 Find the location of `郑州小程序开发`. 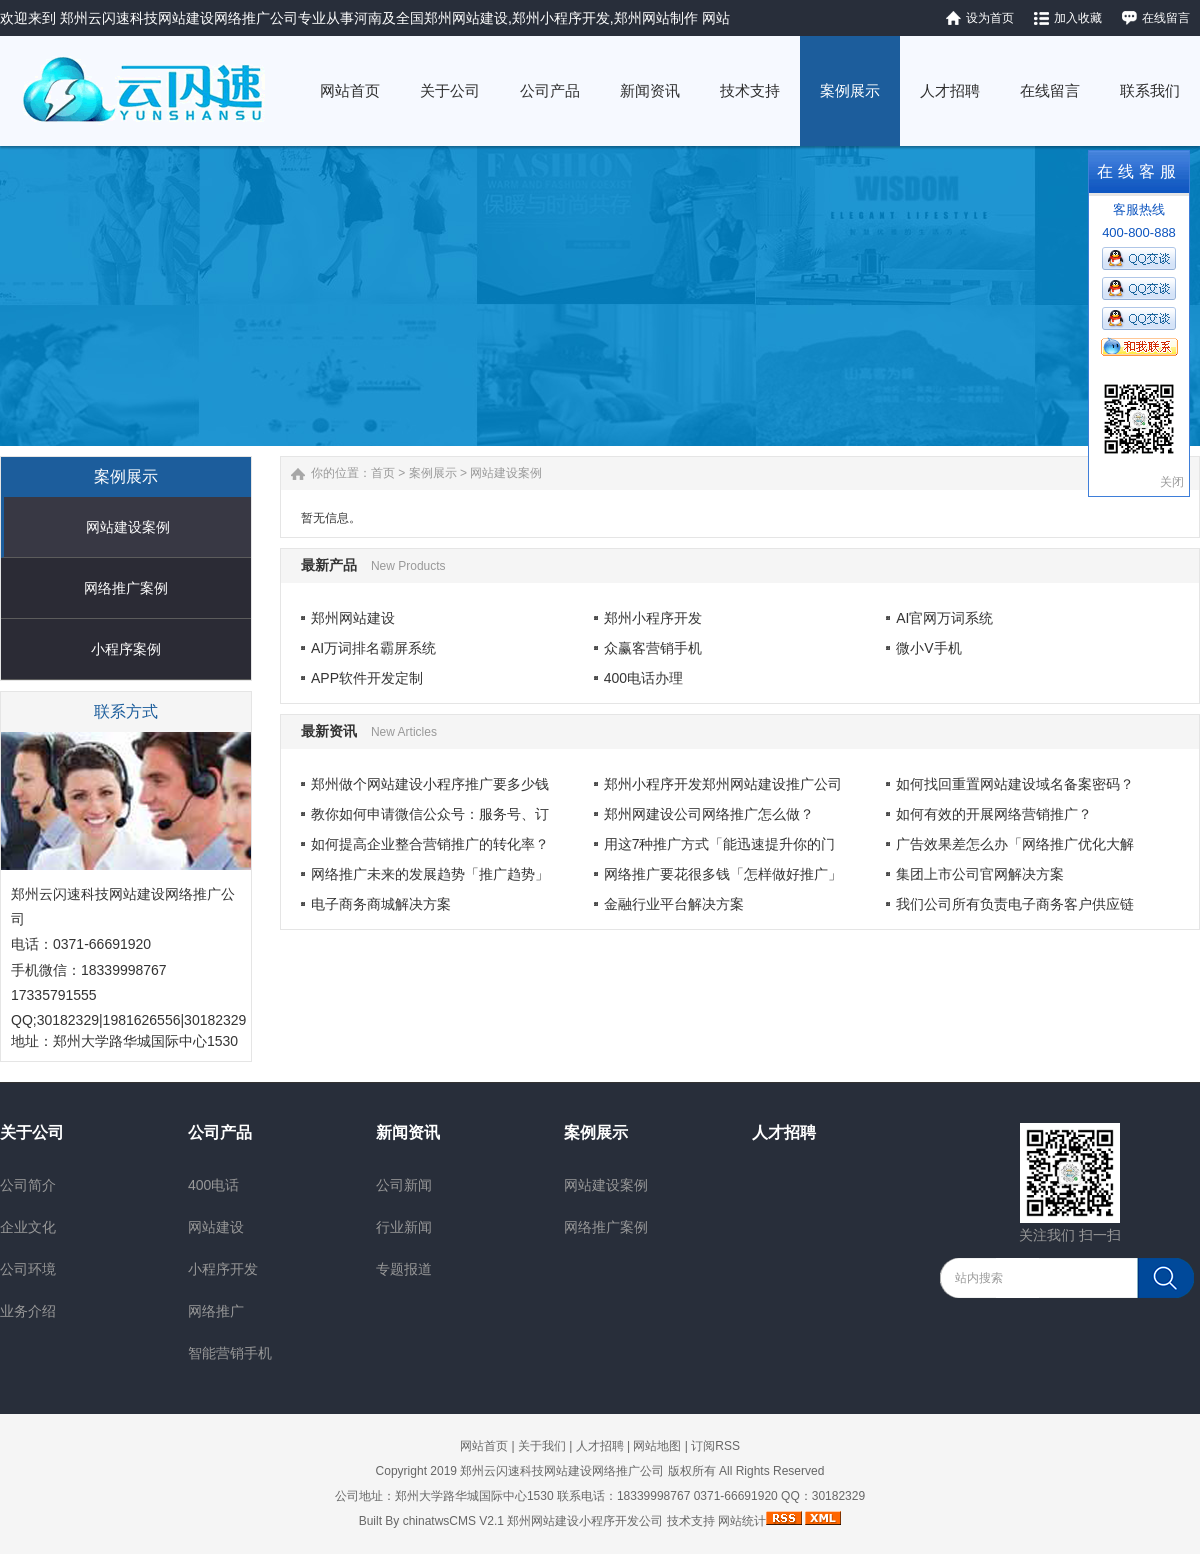

郑州小程序开发 is located at coordinates (653, 618).